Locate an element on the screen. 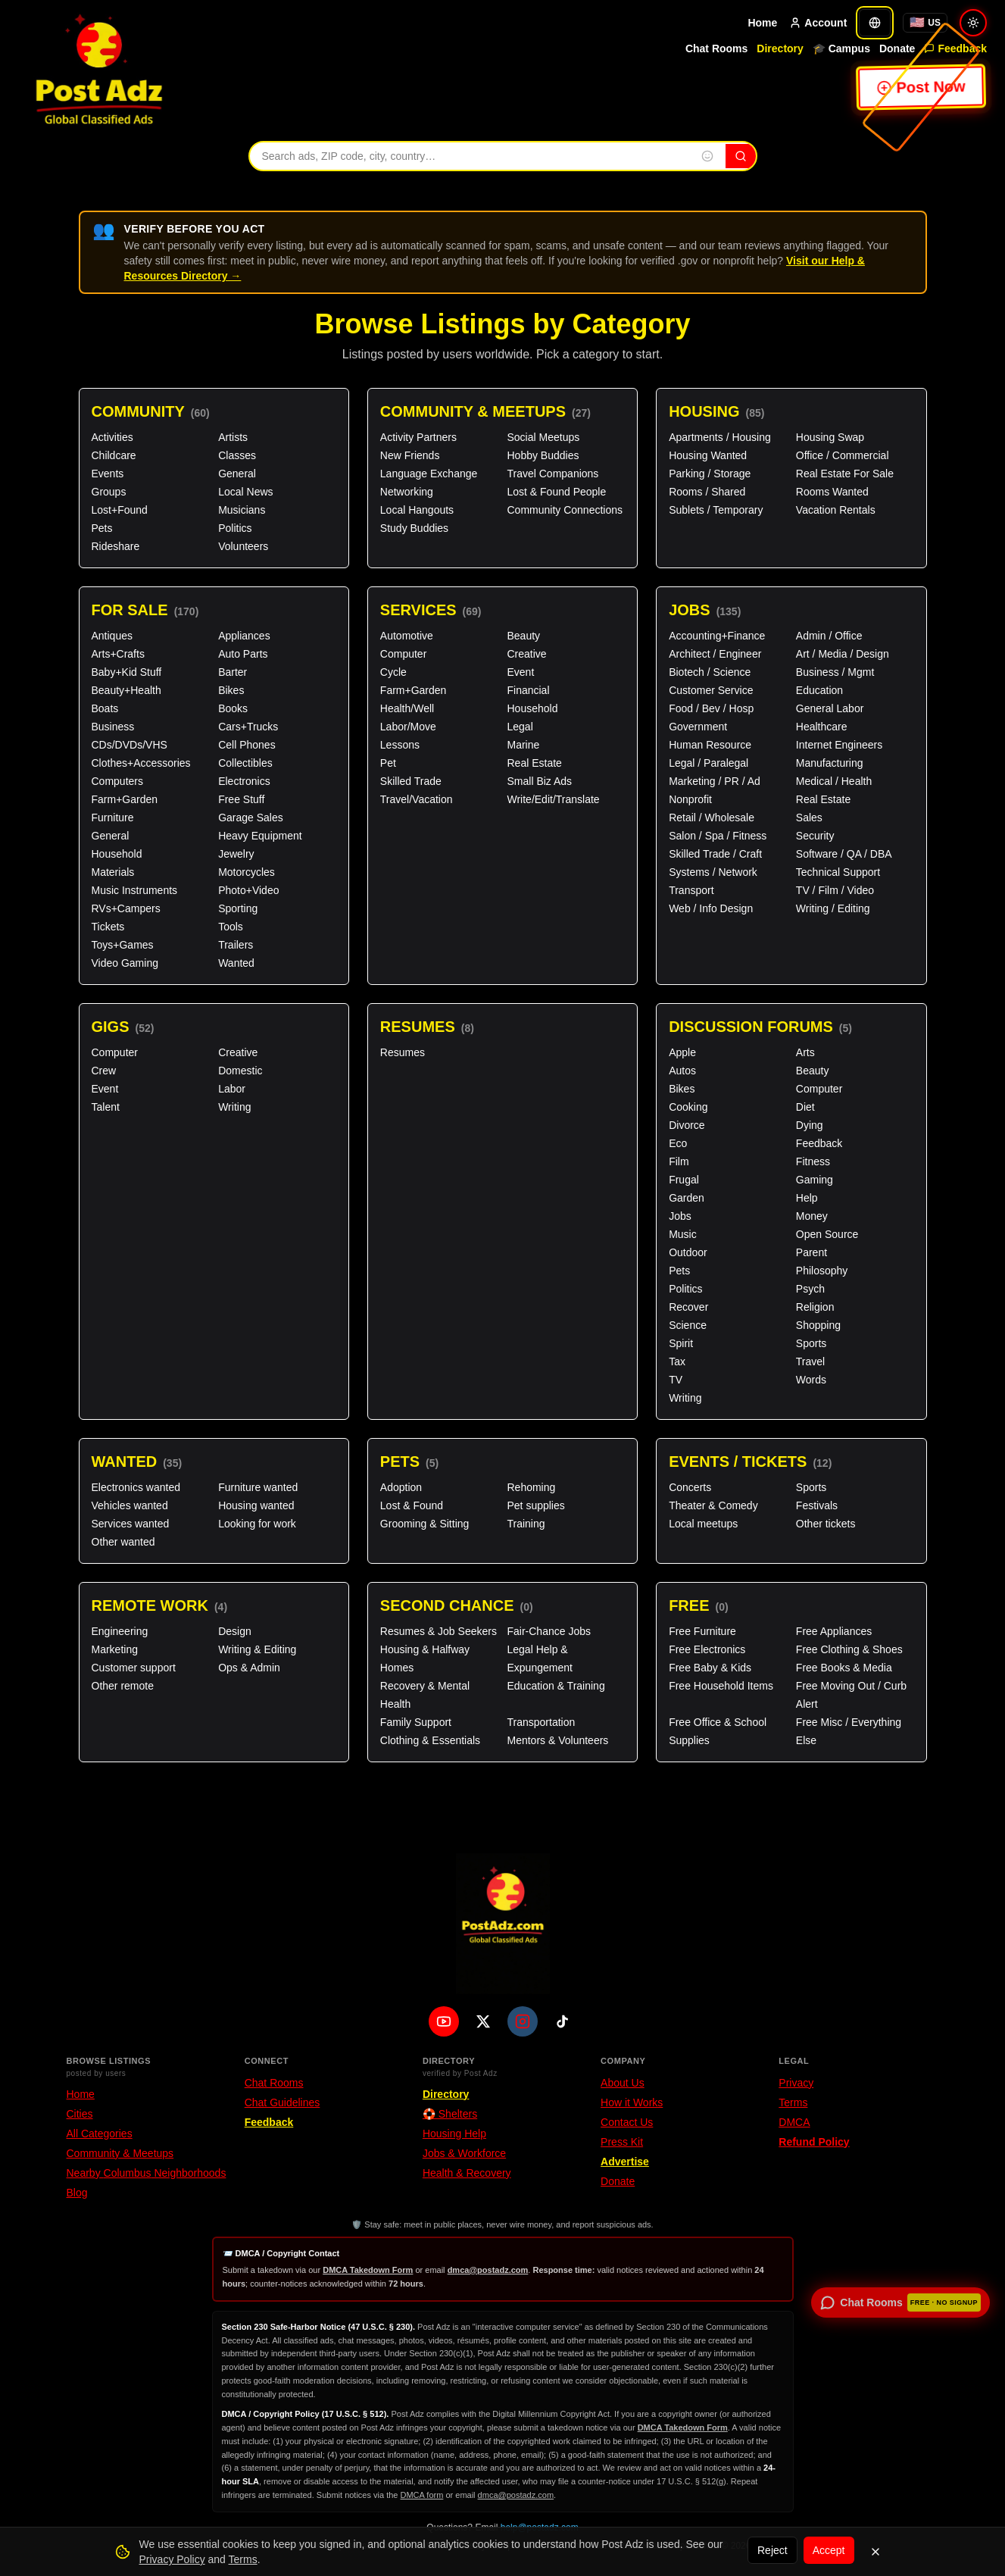  Psych is located at coordinates (810, 1289).